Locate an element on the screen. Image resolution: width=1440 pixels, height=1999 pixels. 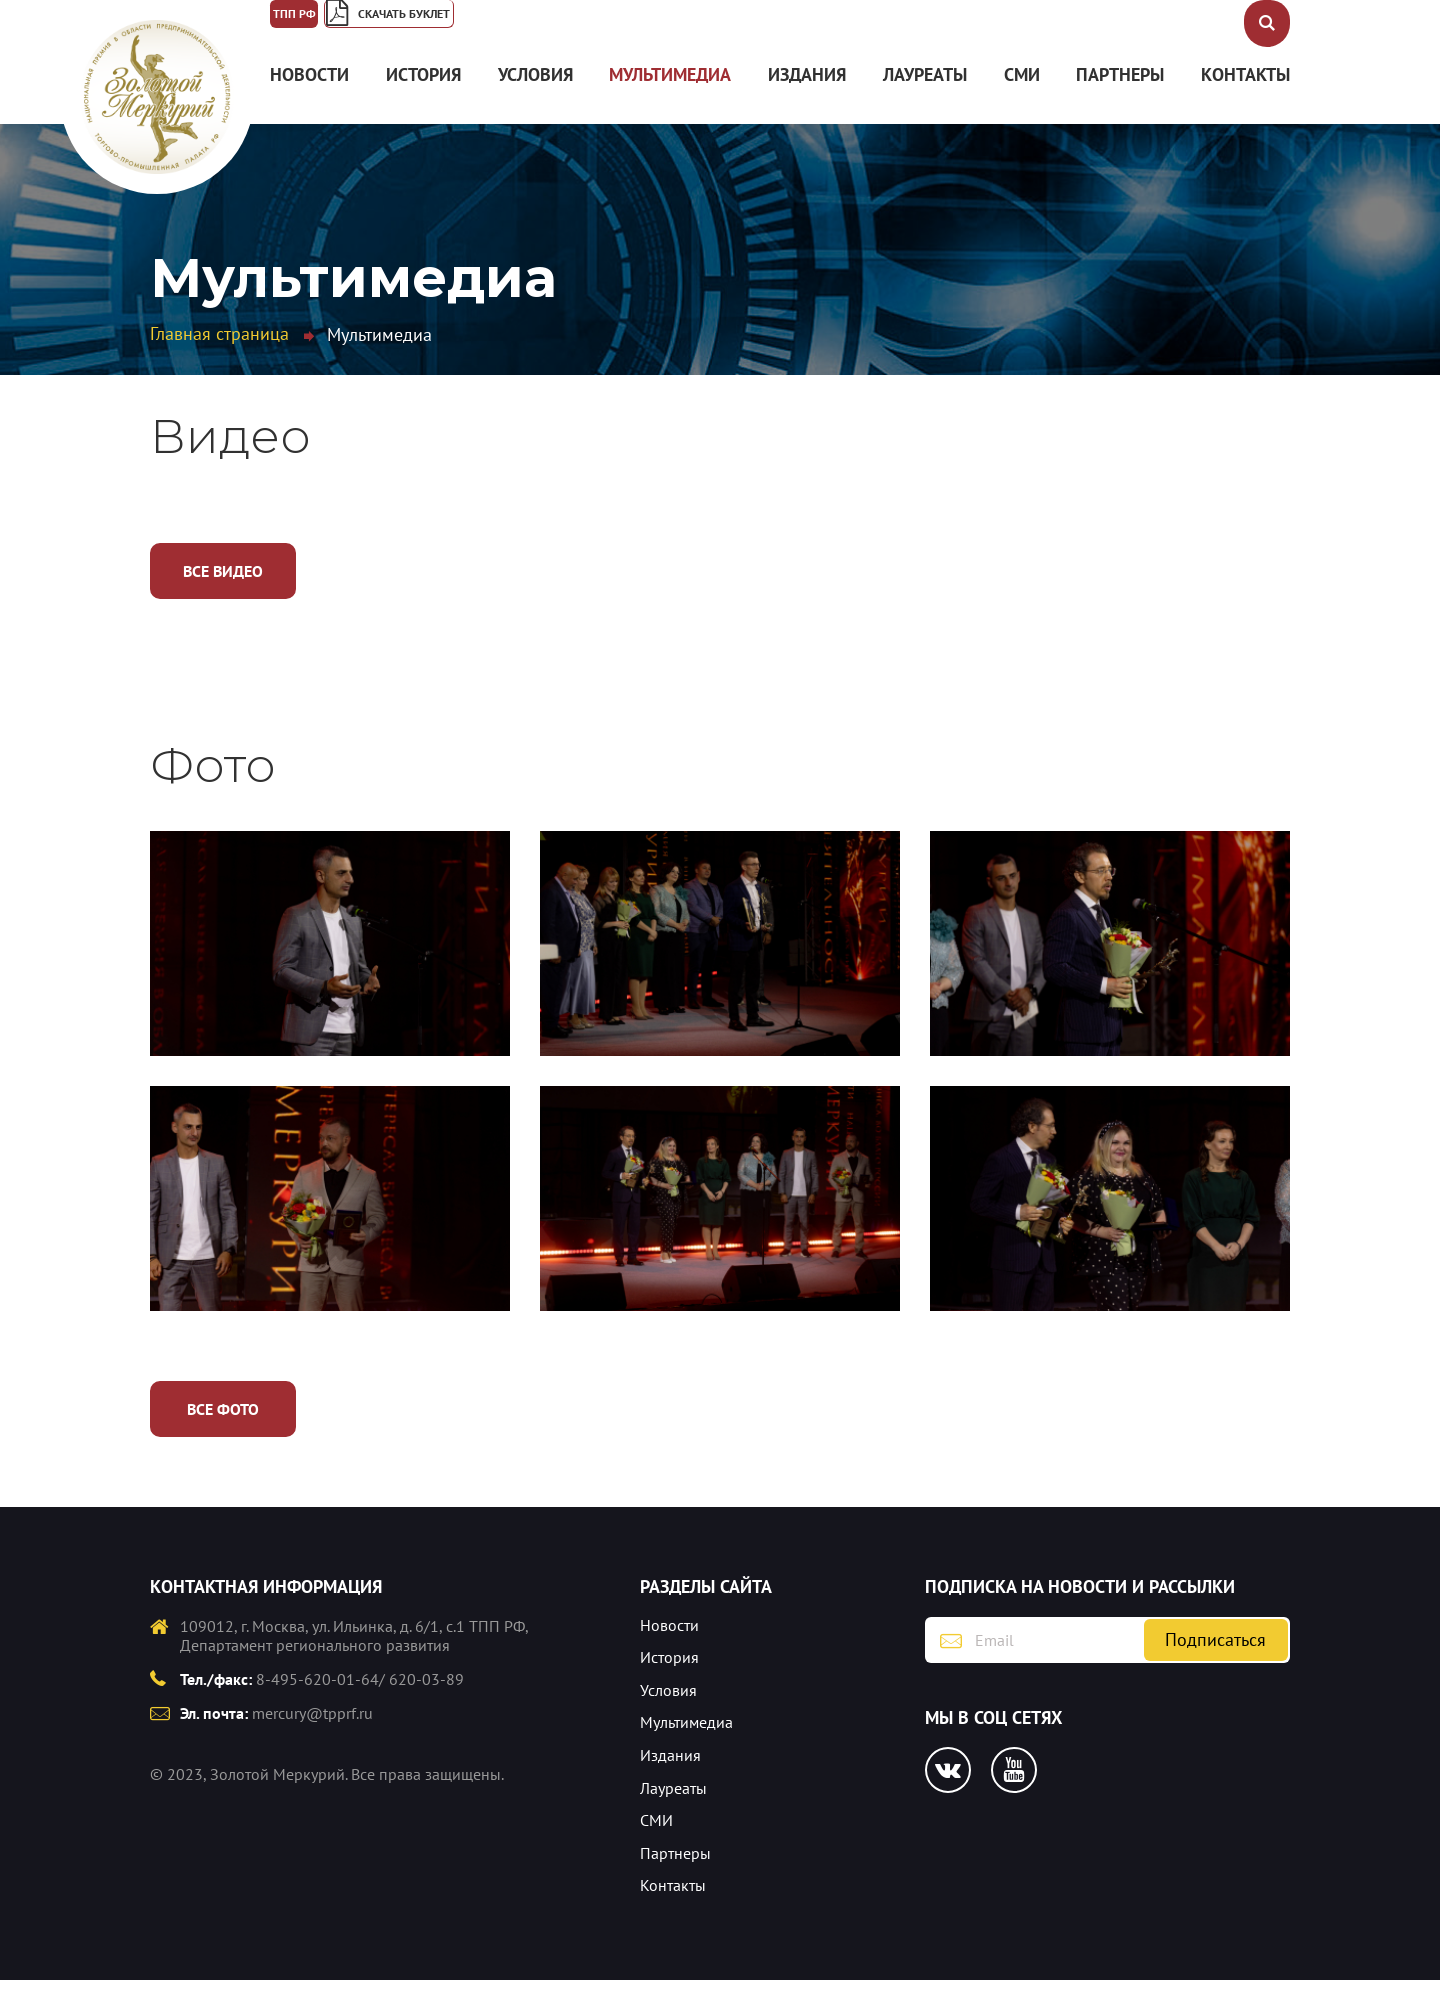
Издания is located at coordinates (807, 93).